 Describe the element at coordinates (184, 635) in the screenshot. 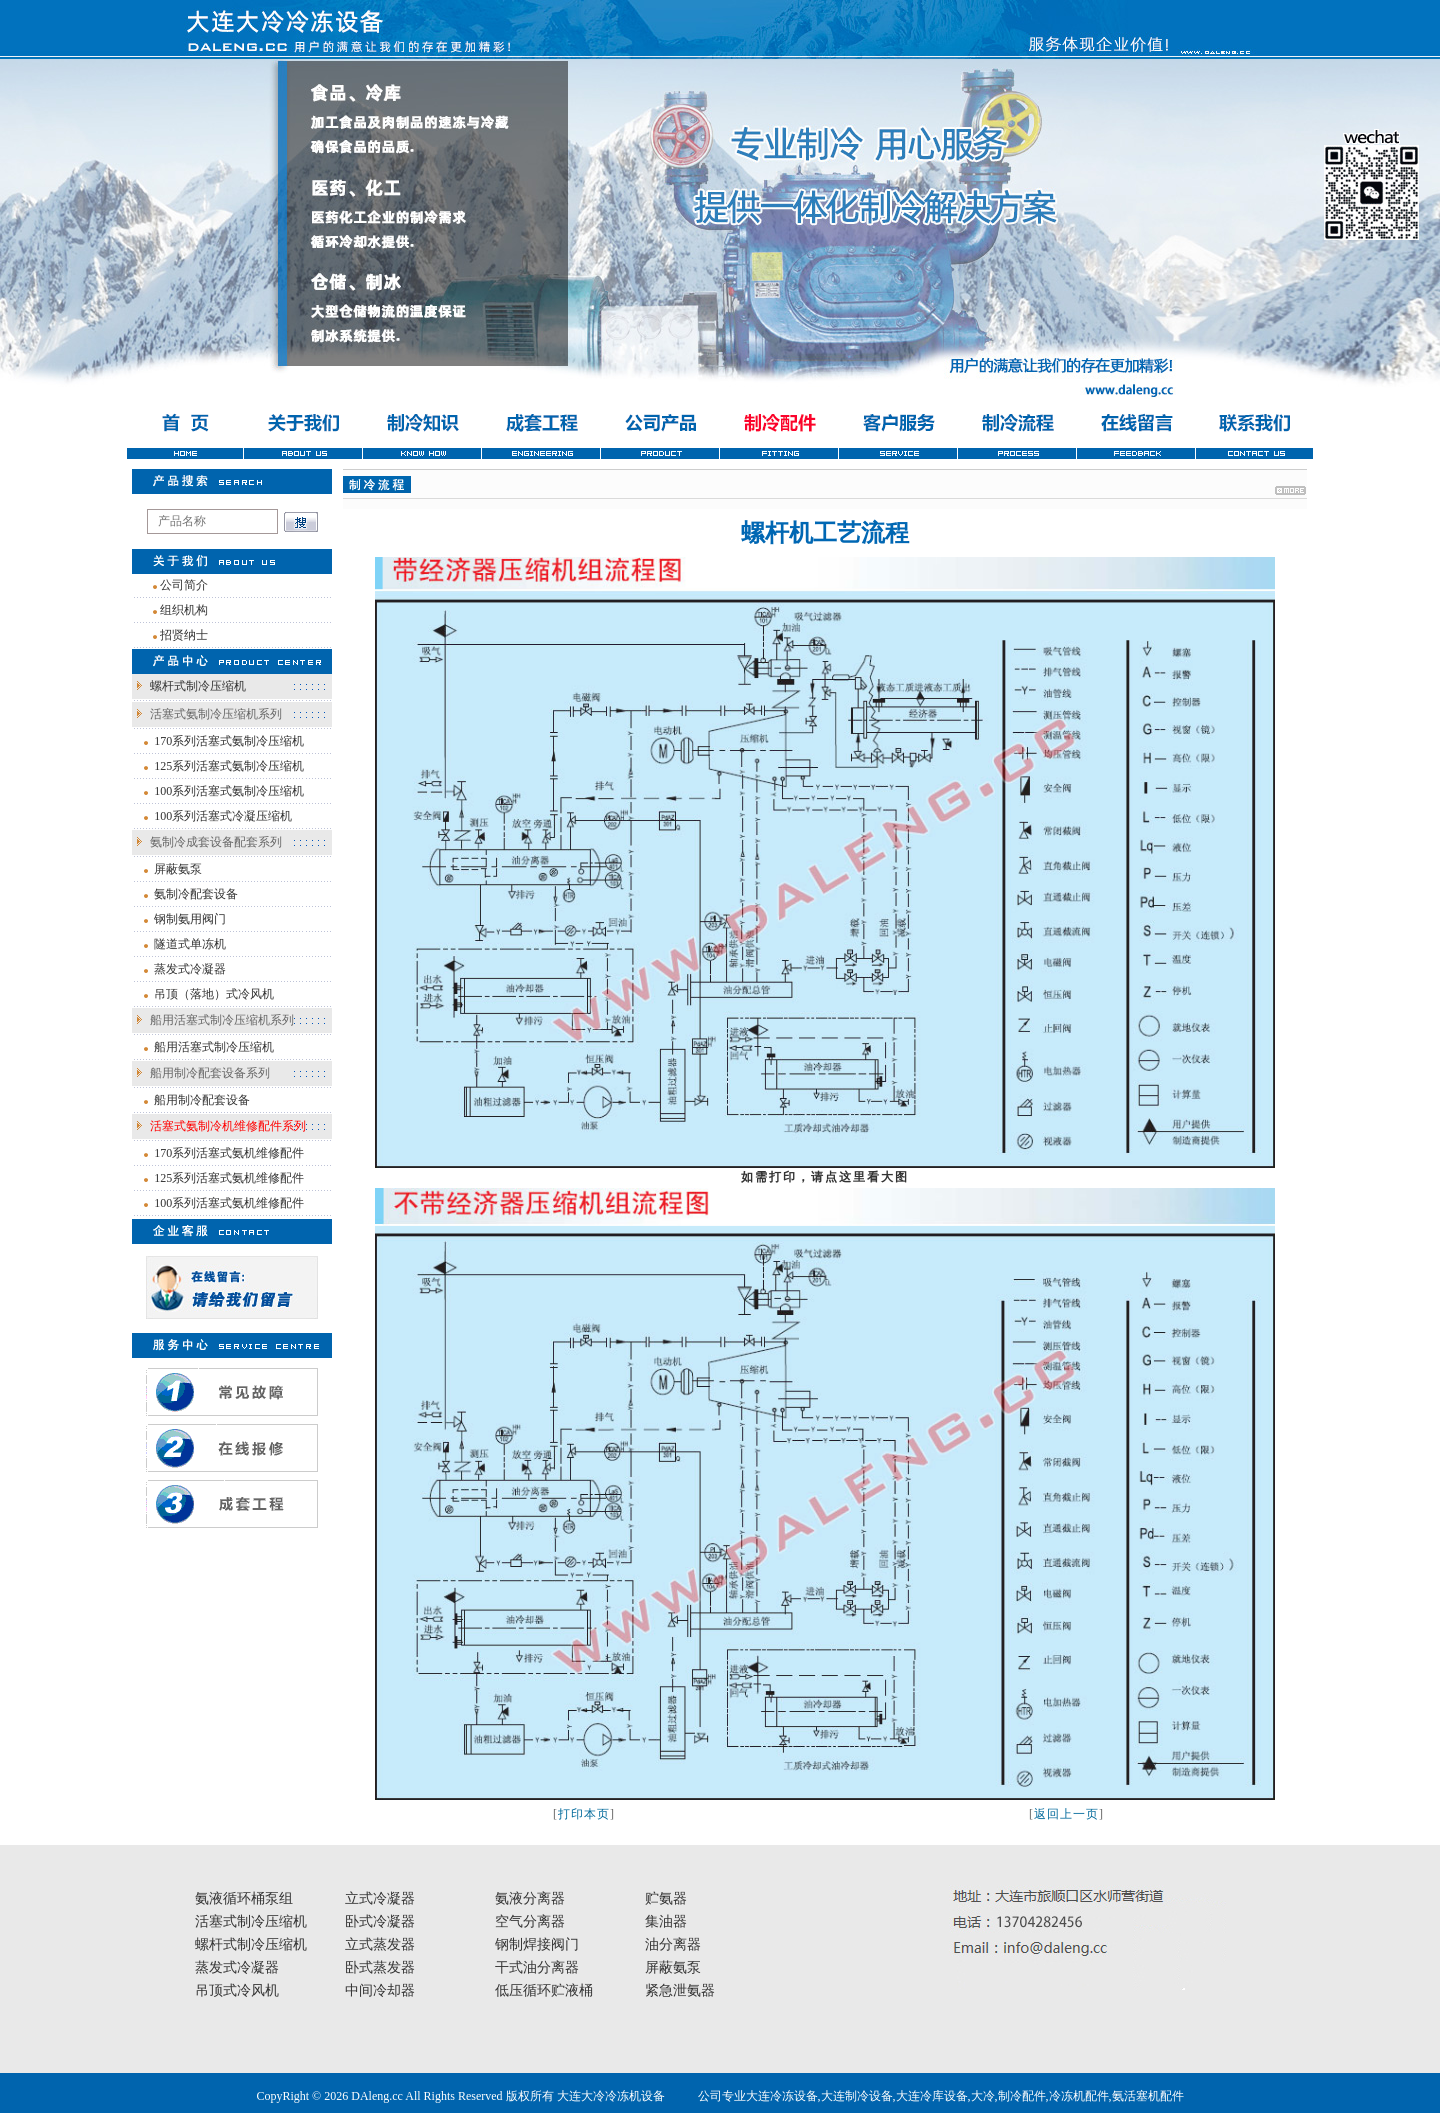

I see `招贤纳士` at that location.